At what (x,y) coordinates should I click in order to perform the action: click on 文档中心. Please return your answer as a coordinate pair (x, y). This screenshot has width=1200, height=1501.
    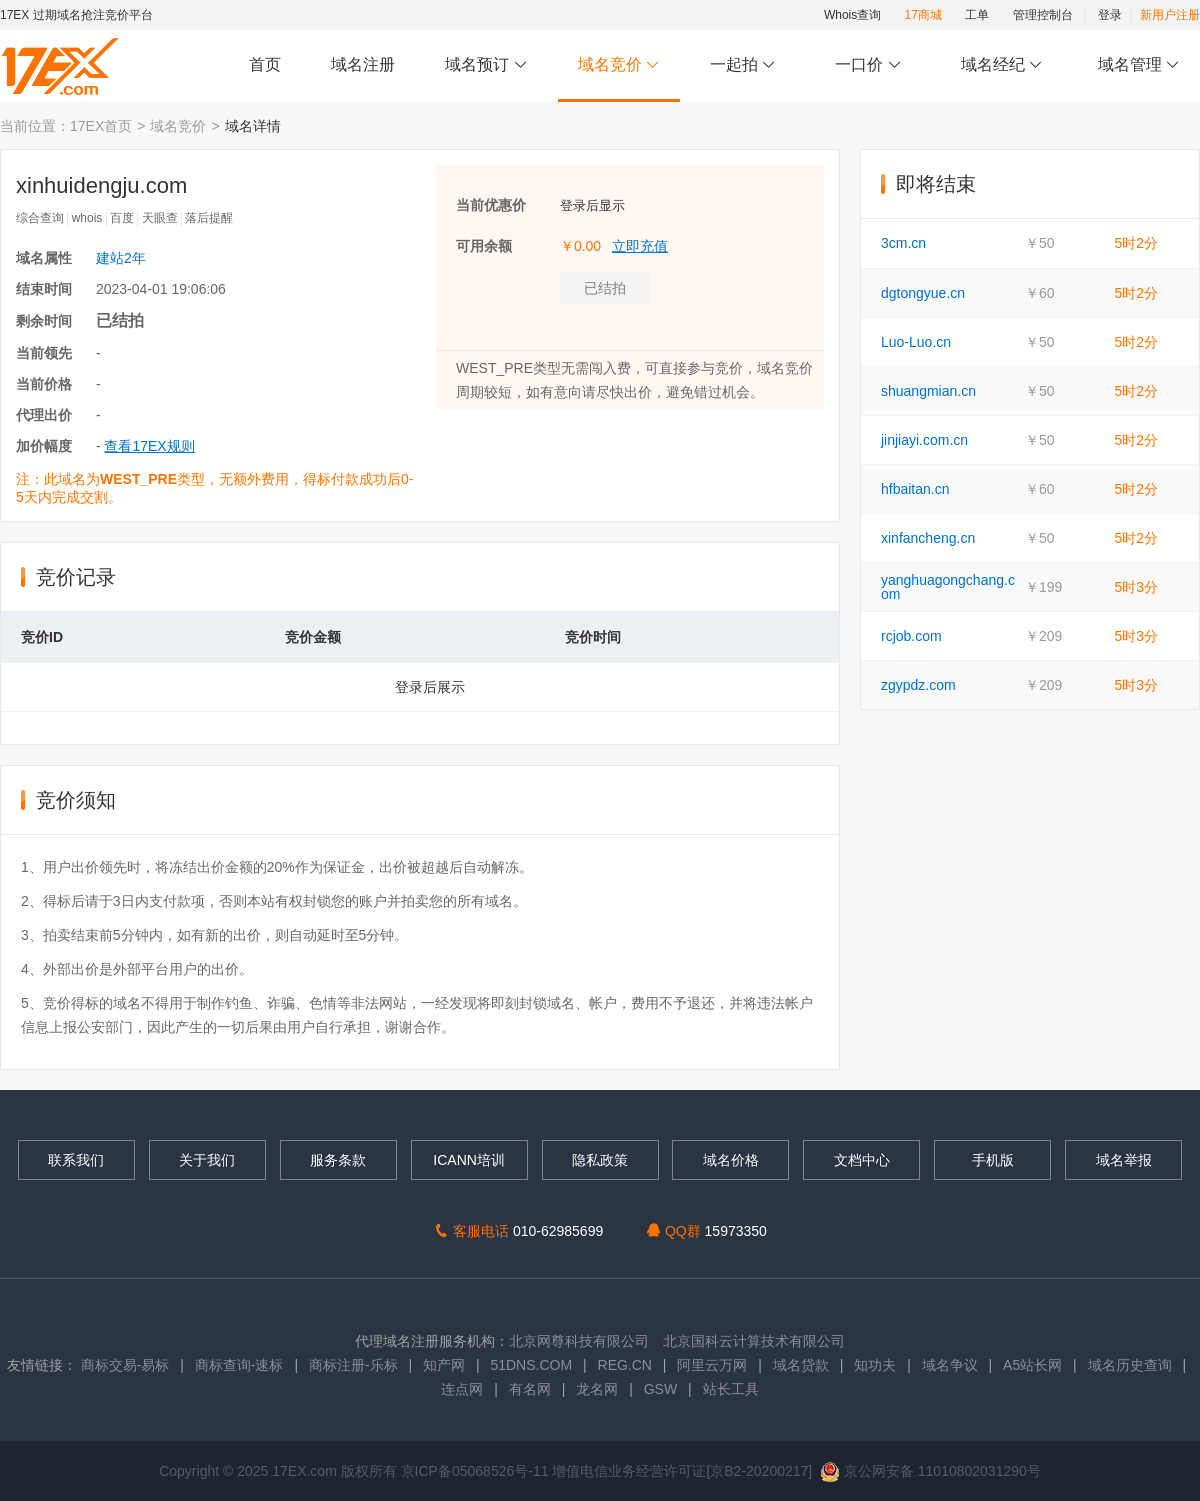
    Looking at the image, I should click on (862, 1160).